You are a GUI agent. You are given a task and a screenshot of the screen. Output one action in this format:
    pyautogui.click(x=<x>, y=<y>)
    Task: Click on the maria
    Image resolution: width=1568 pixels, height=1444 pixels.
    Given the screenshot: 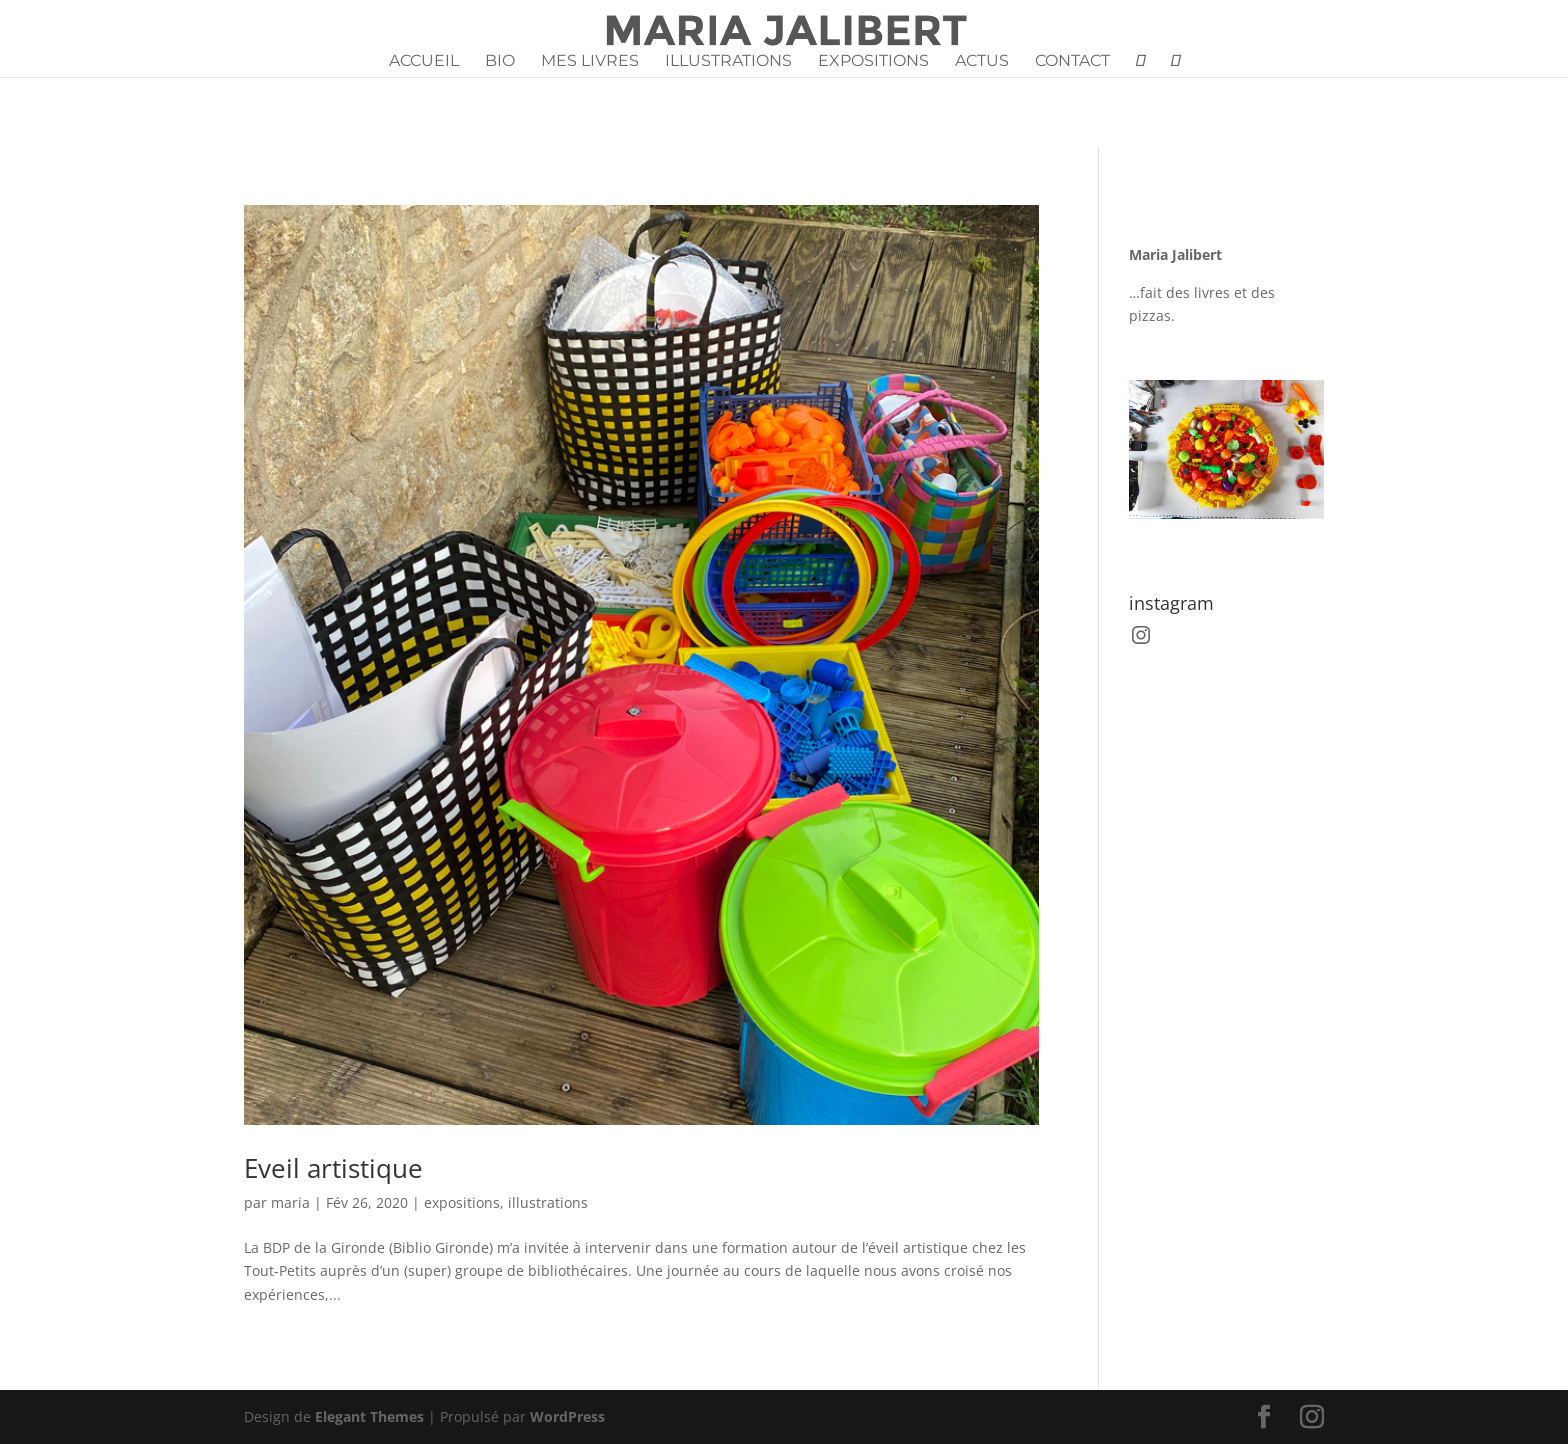 What is the action you would take?
    pyautogui.click(x=290, y=1202)
    